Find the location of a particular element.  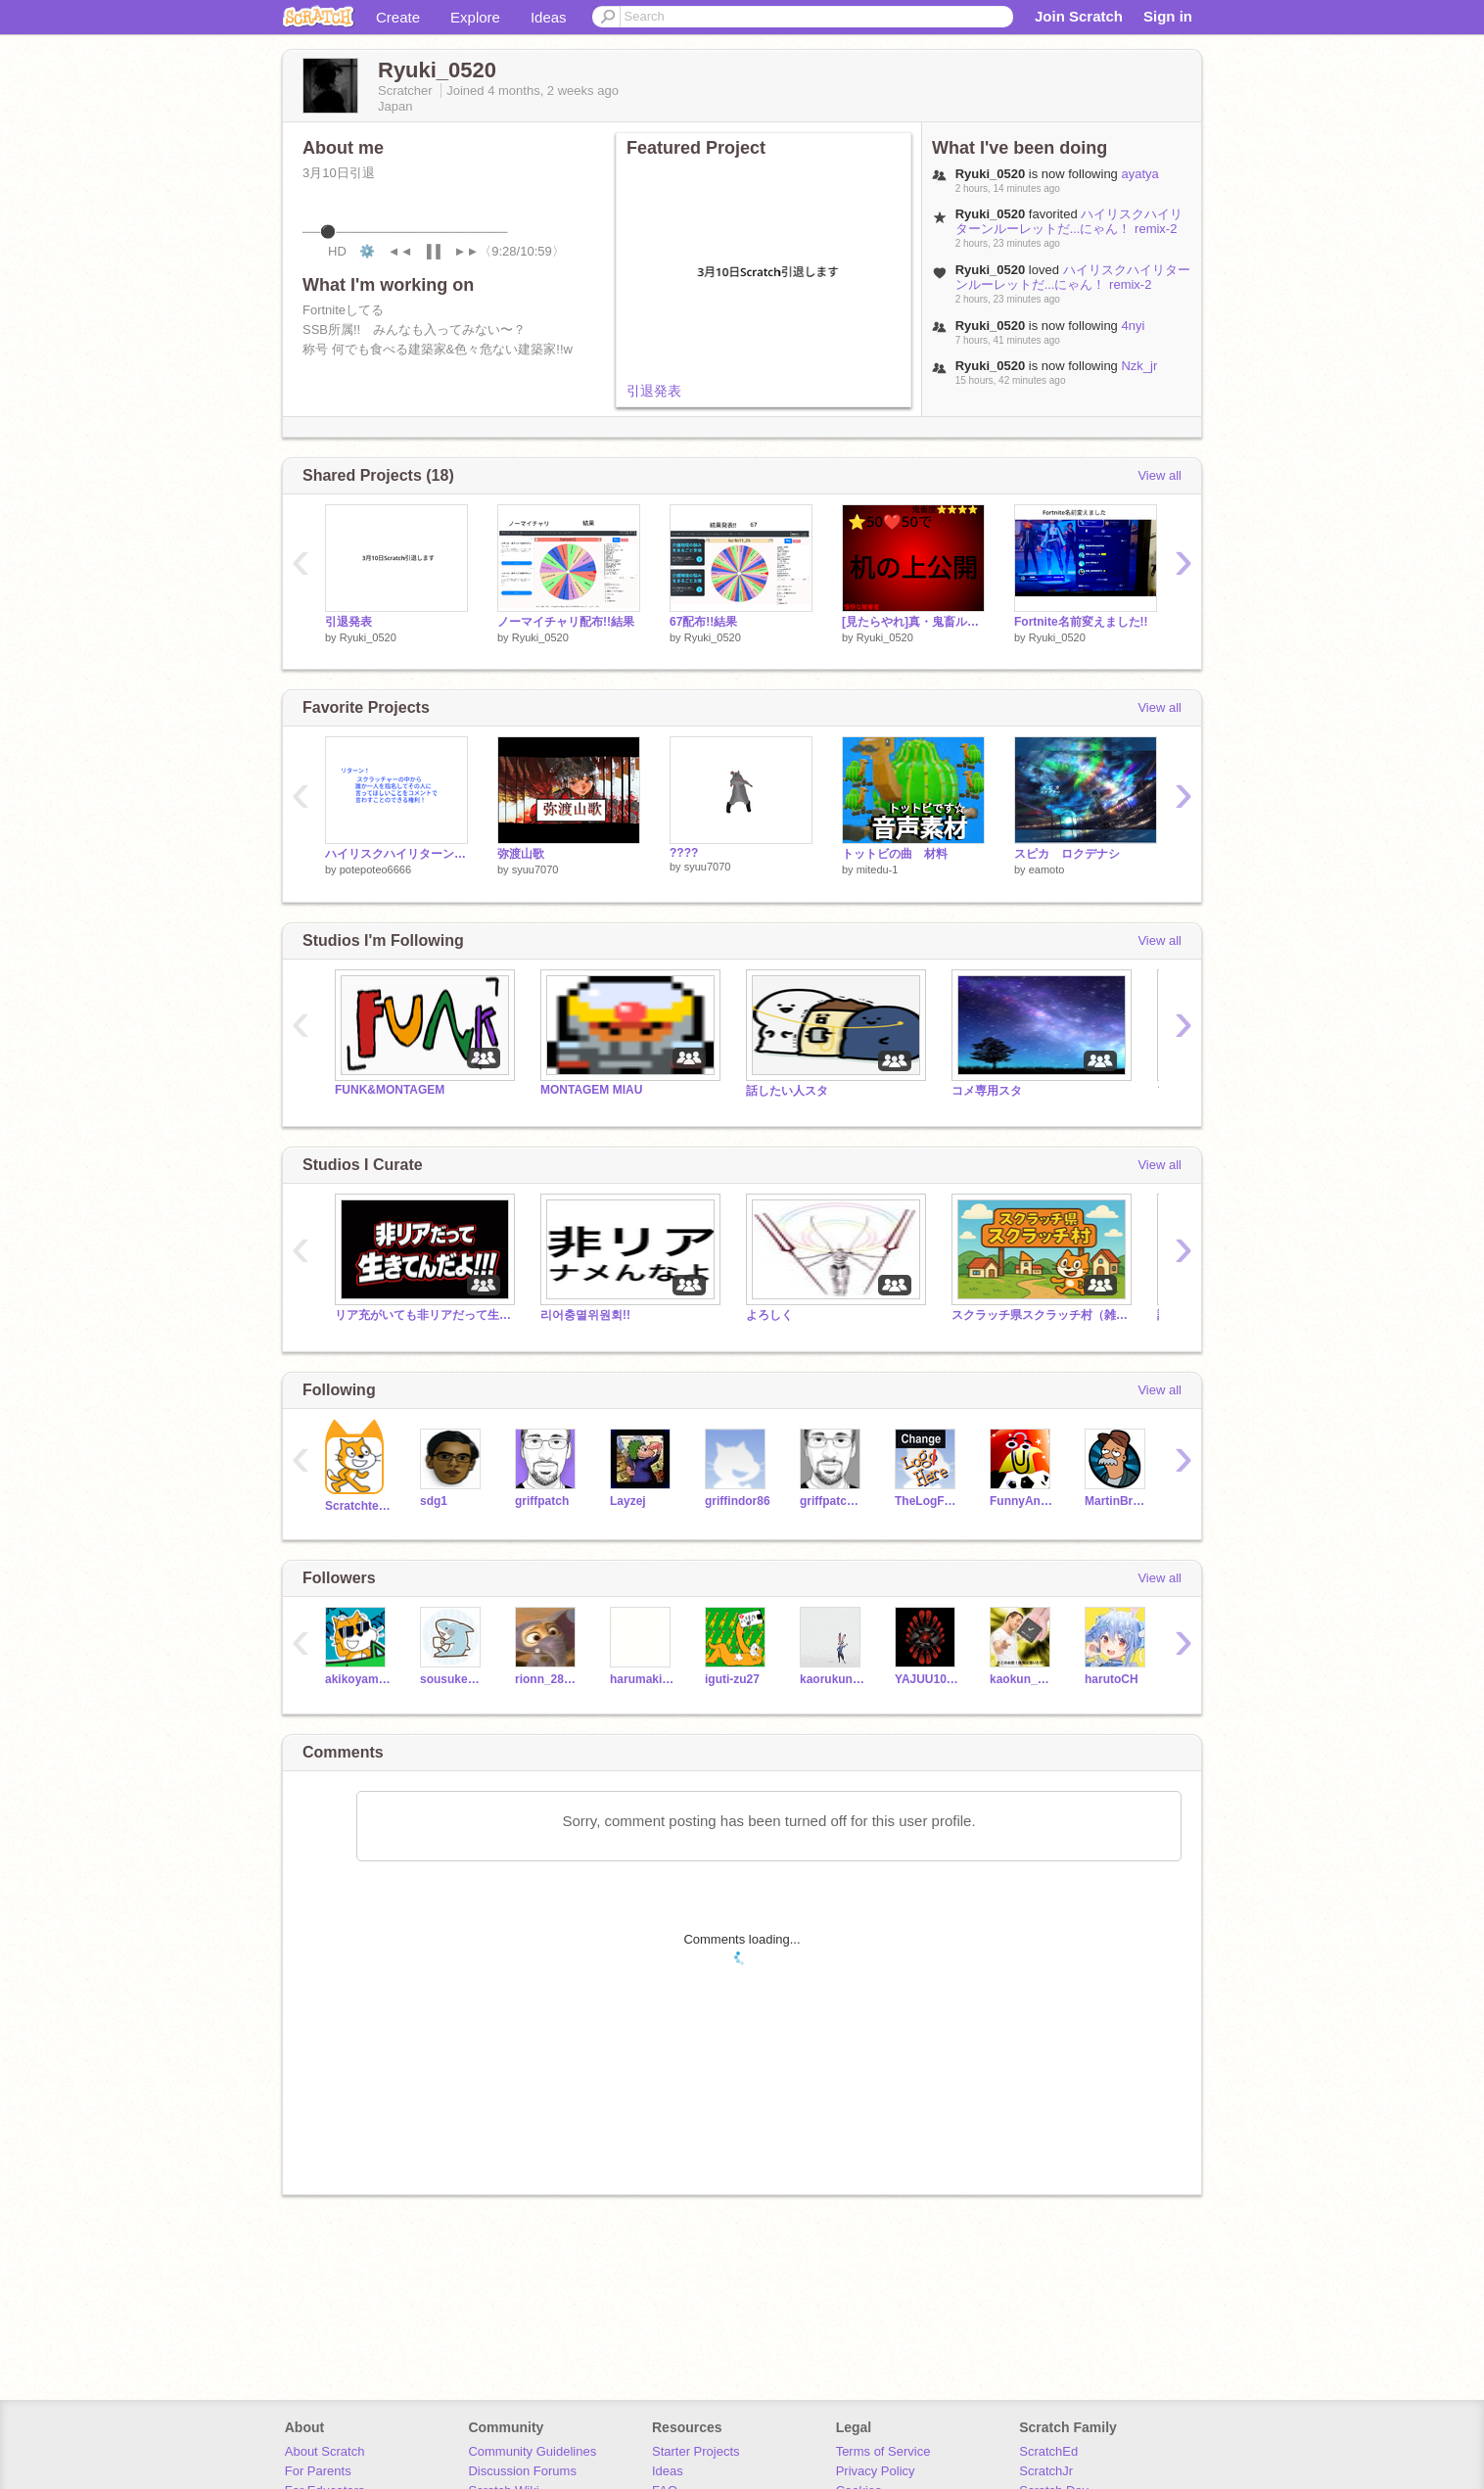

スクラッチ県スクラッチ村（雑スタ） is located at coordinates (1039, 1315).